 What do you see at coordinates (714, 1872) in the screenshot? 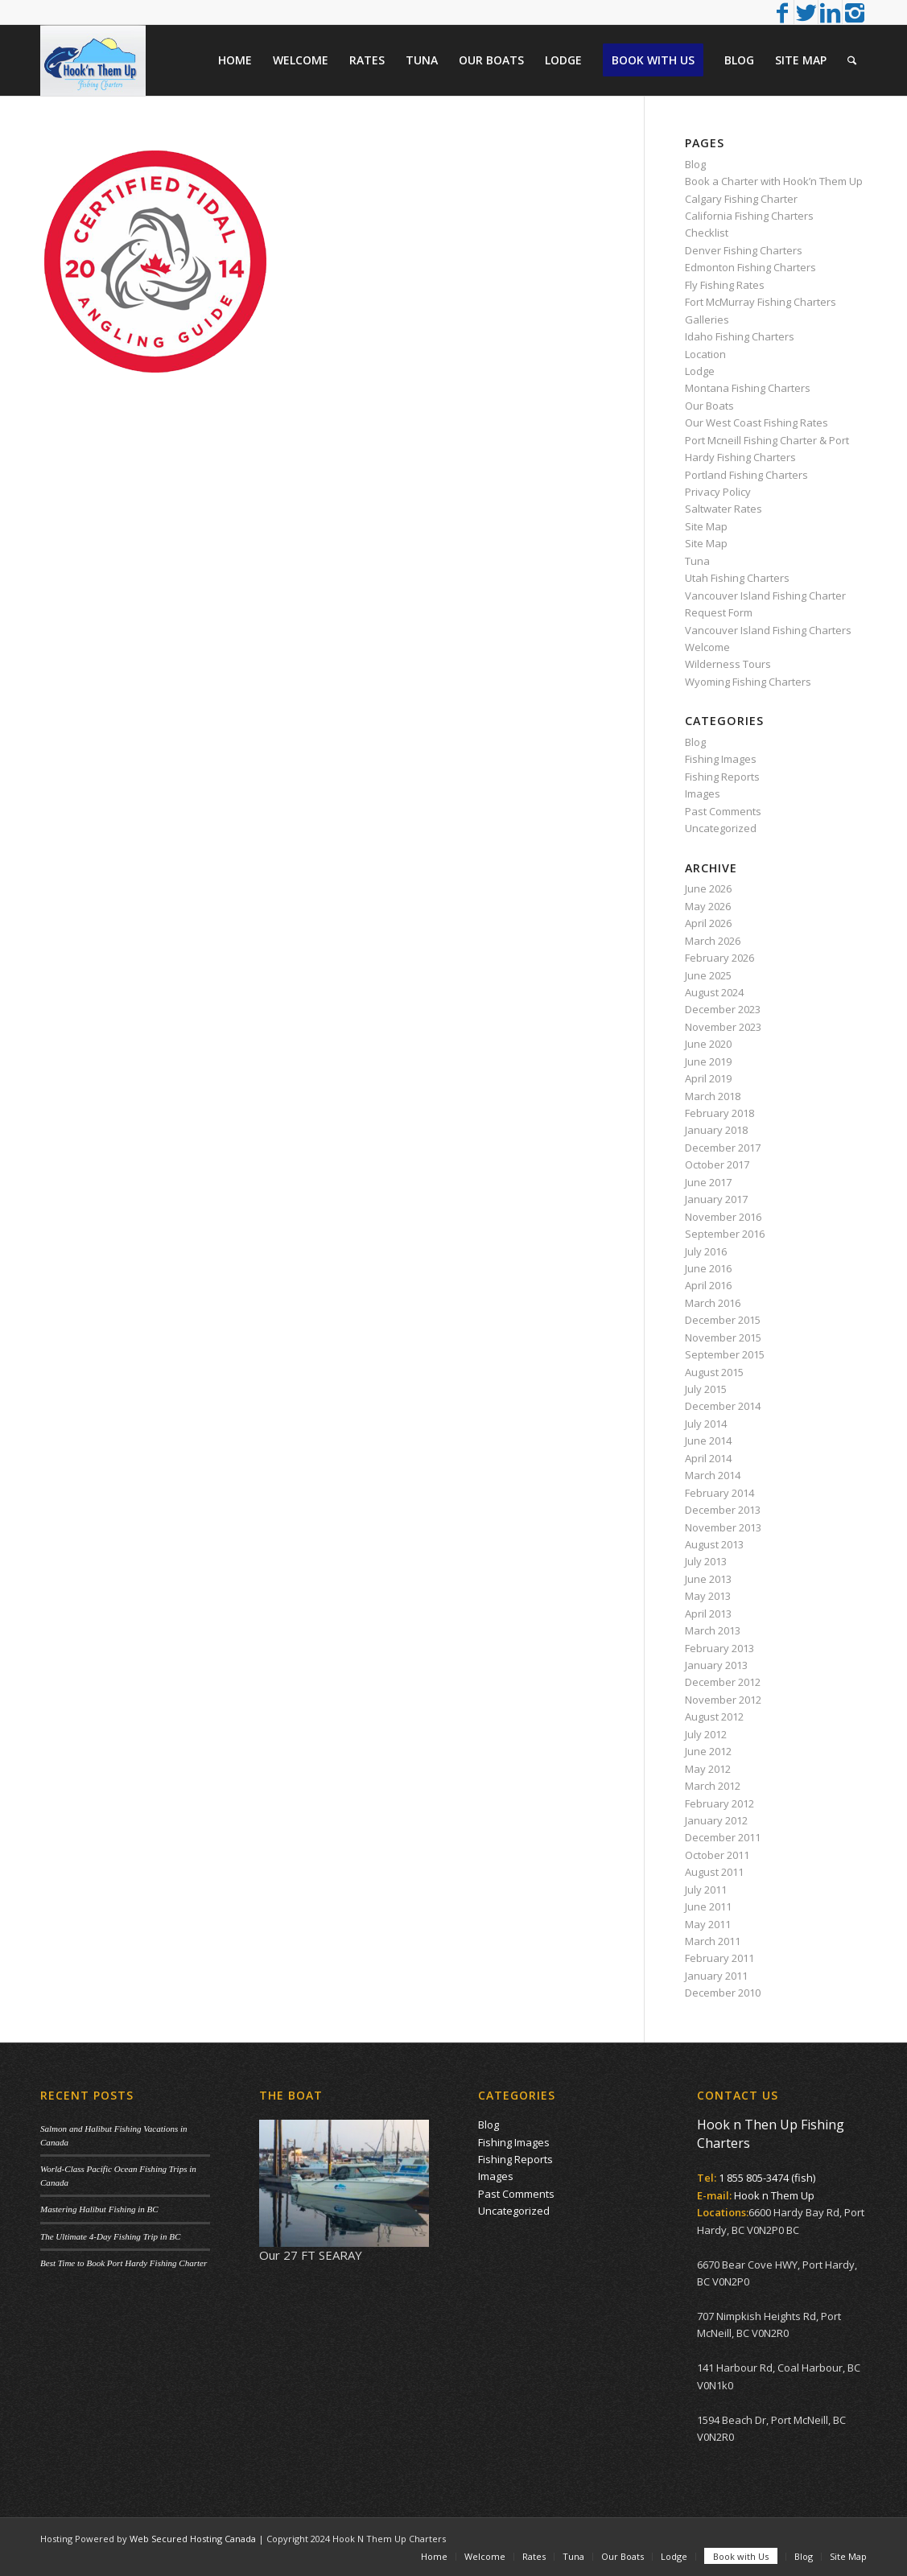
I see `August 2011` at bounding box center [714, 1872].